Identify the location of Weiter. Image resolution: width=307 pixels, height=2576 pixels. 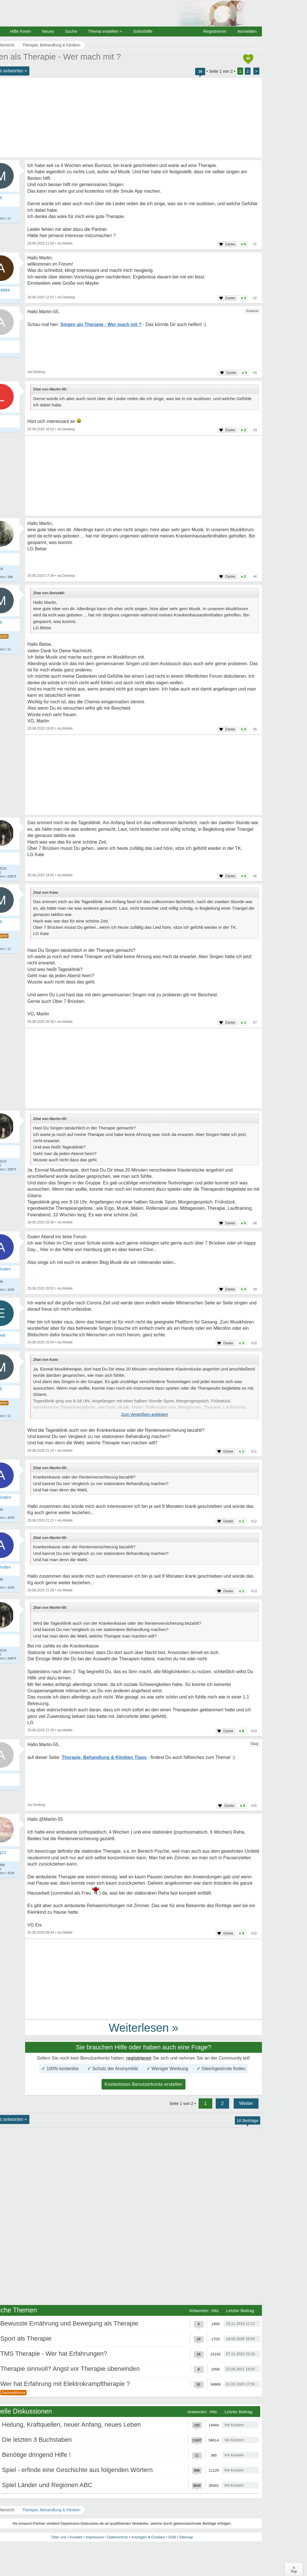
(246, 2103).